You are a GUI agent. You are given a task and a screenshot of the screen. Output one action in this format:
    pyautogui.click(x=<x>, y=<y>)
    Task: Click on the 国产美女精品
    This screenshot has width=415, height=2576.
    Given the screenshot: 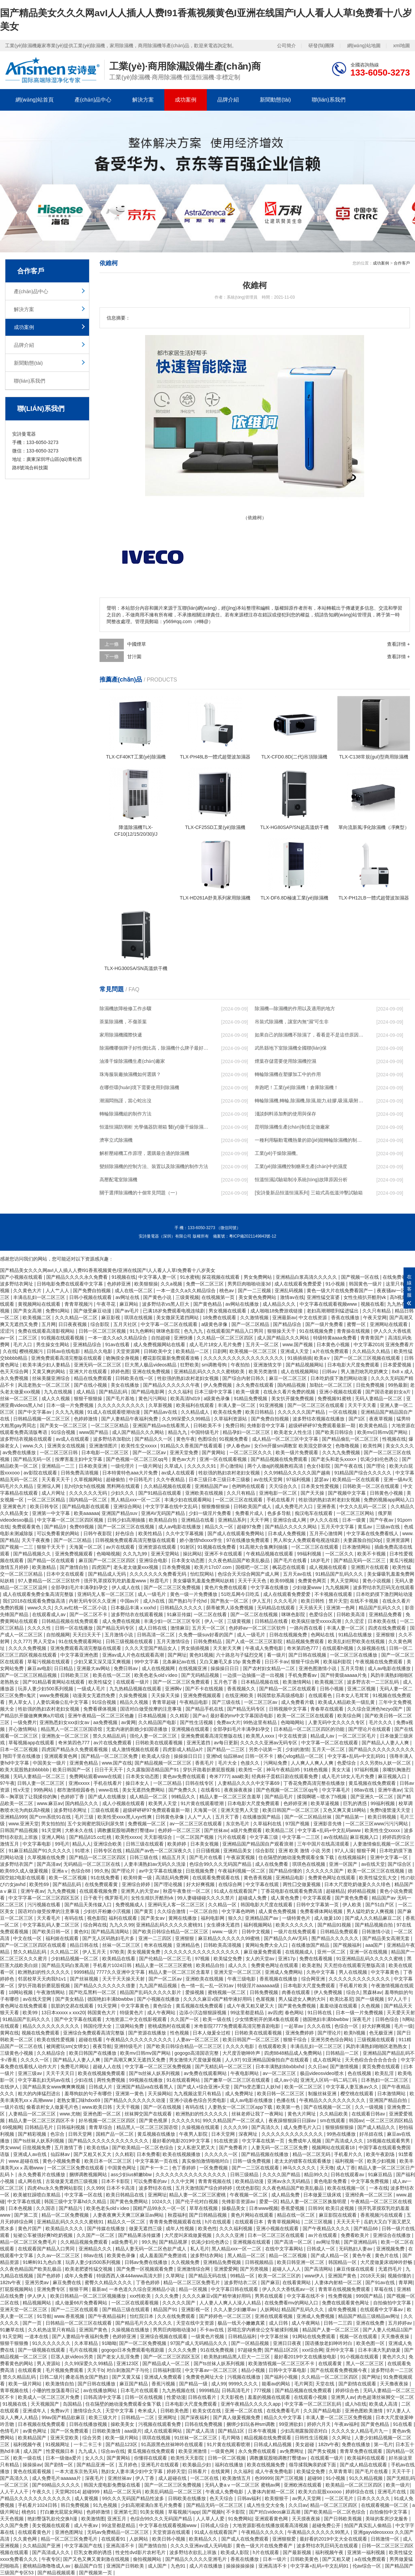 What is the action you would take?
    pyautogui.click(x=70, y=1999)
    